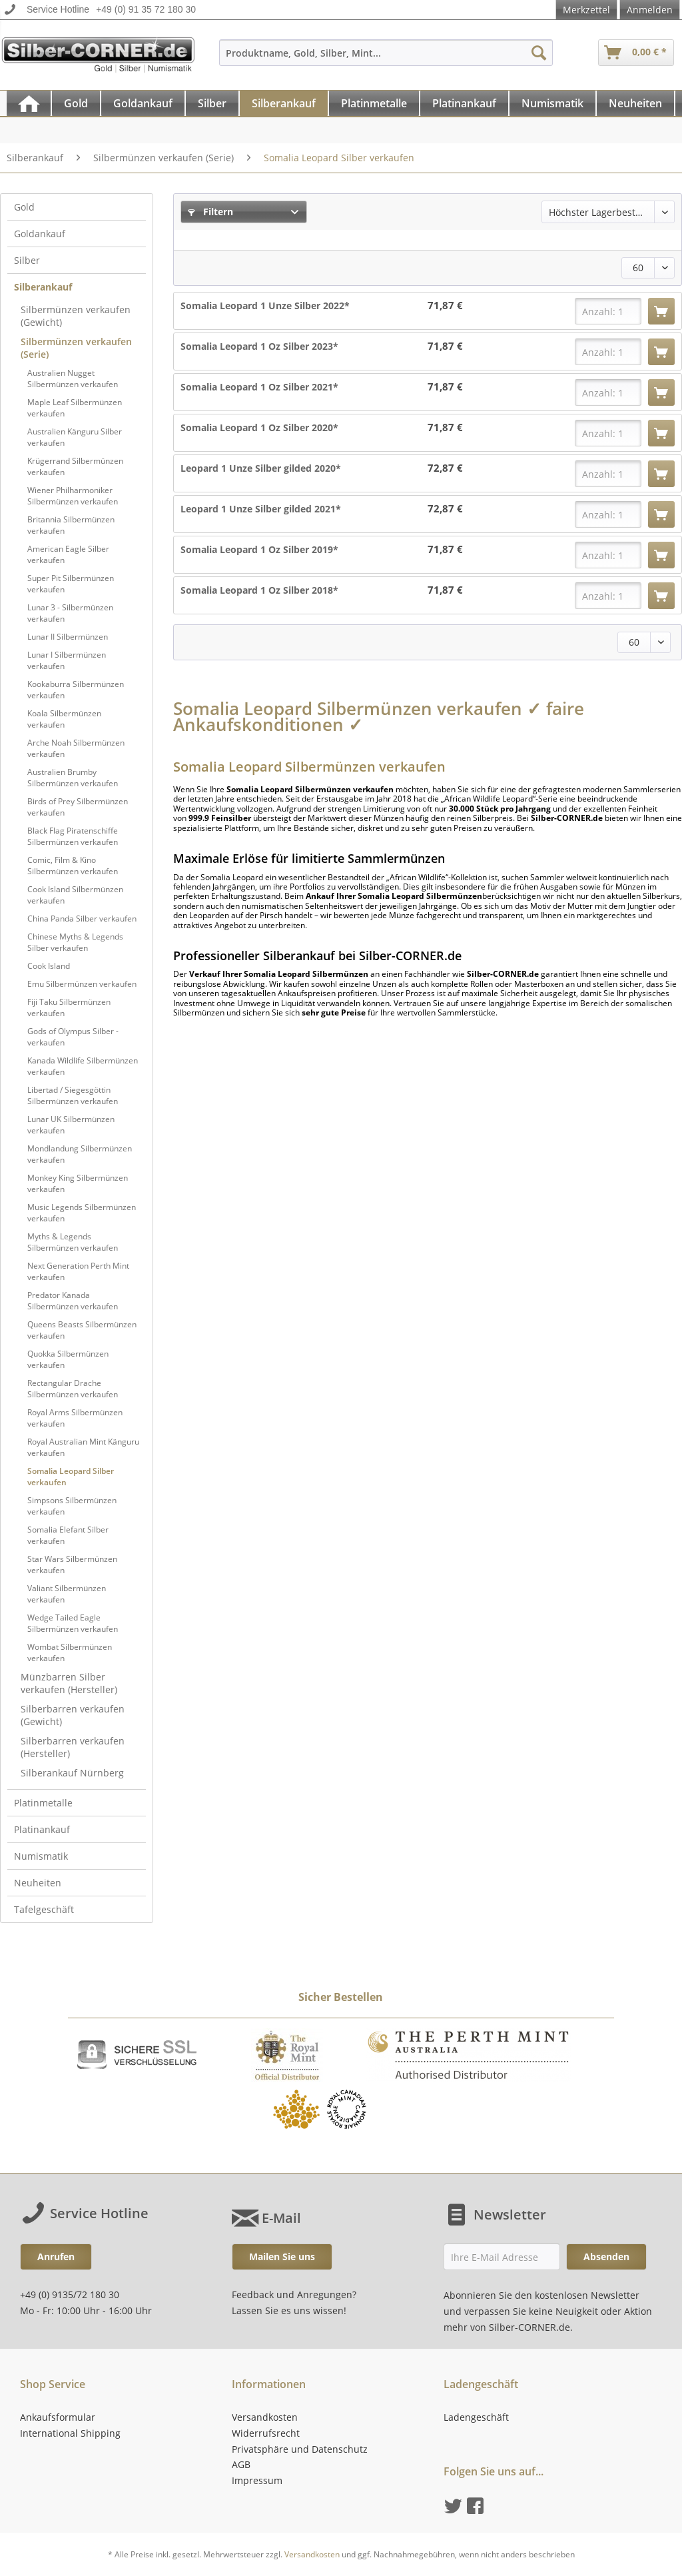  Describe the element at coordinates (57, 2417) in the screenshot. I see `Ankaufsformular` at that location.